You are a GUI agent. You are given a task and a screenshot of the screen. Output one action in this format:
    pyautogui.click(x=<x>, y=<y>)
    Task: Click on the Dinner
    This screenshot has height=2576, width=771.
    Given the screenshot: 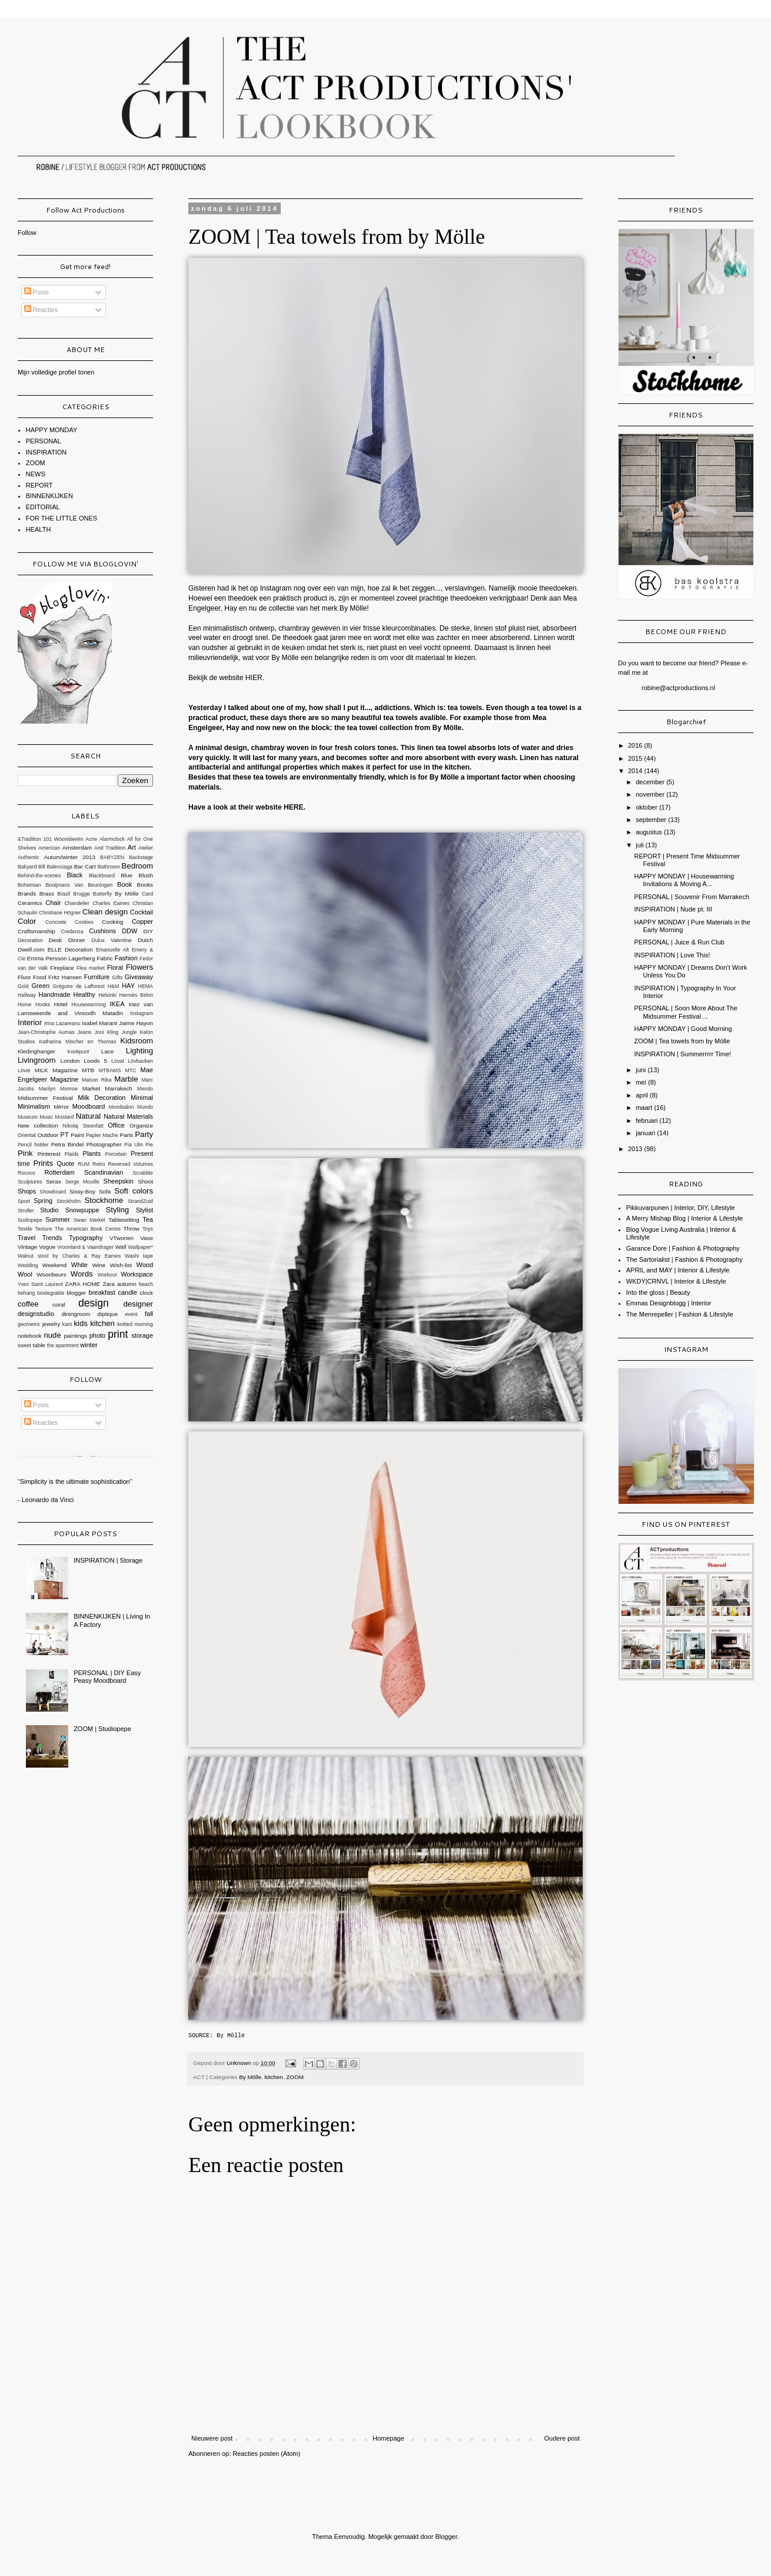 What is the action you would take?
    pyautogui.click(x=76, y=940)
    